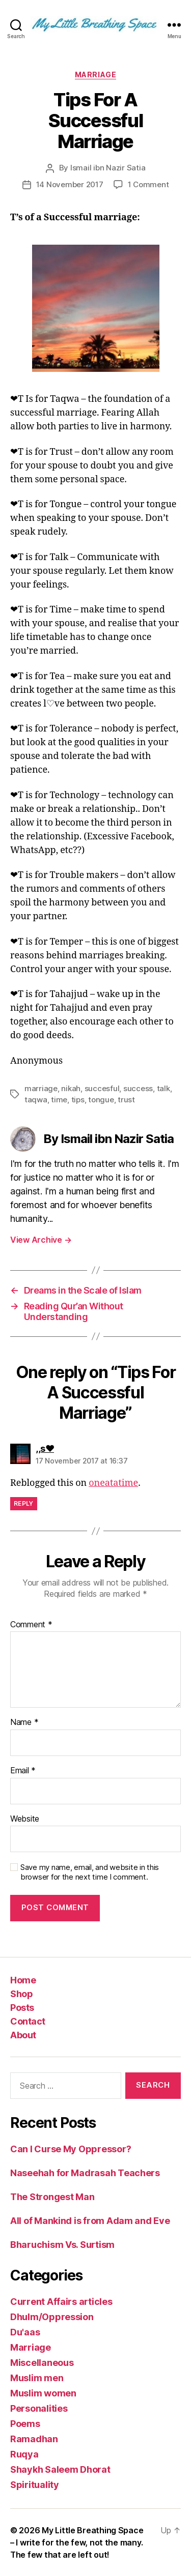 Image resolution: width=191 pixels, height=2576 pixels. What do you see at coordinates (23, 1770) in the screenshot?
I see `Email` at bounding box center [23, 1770].